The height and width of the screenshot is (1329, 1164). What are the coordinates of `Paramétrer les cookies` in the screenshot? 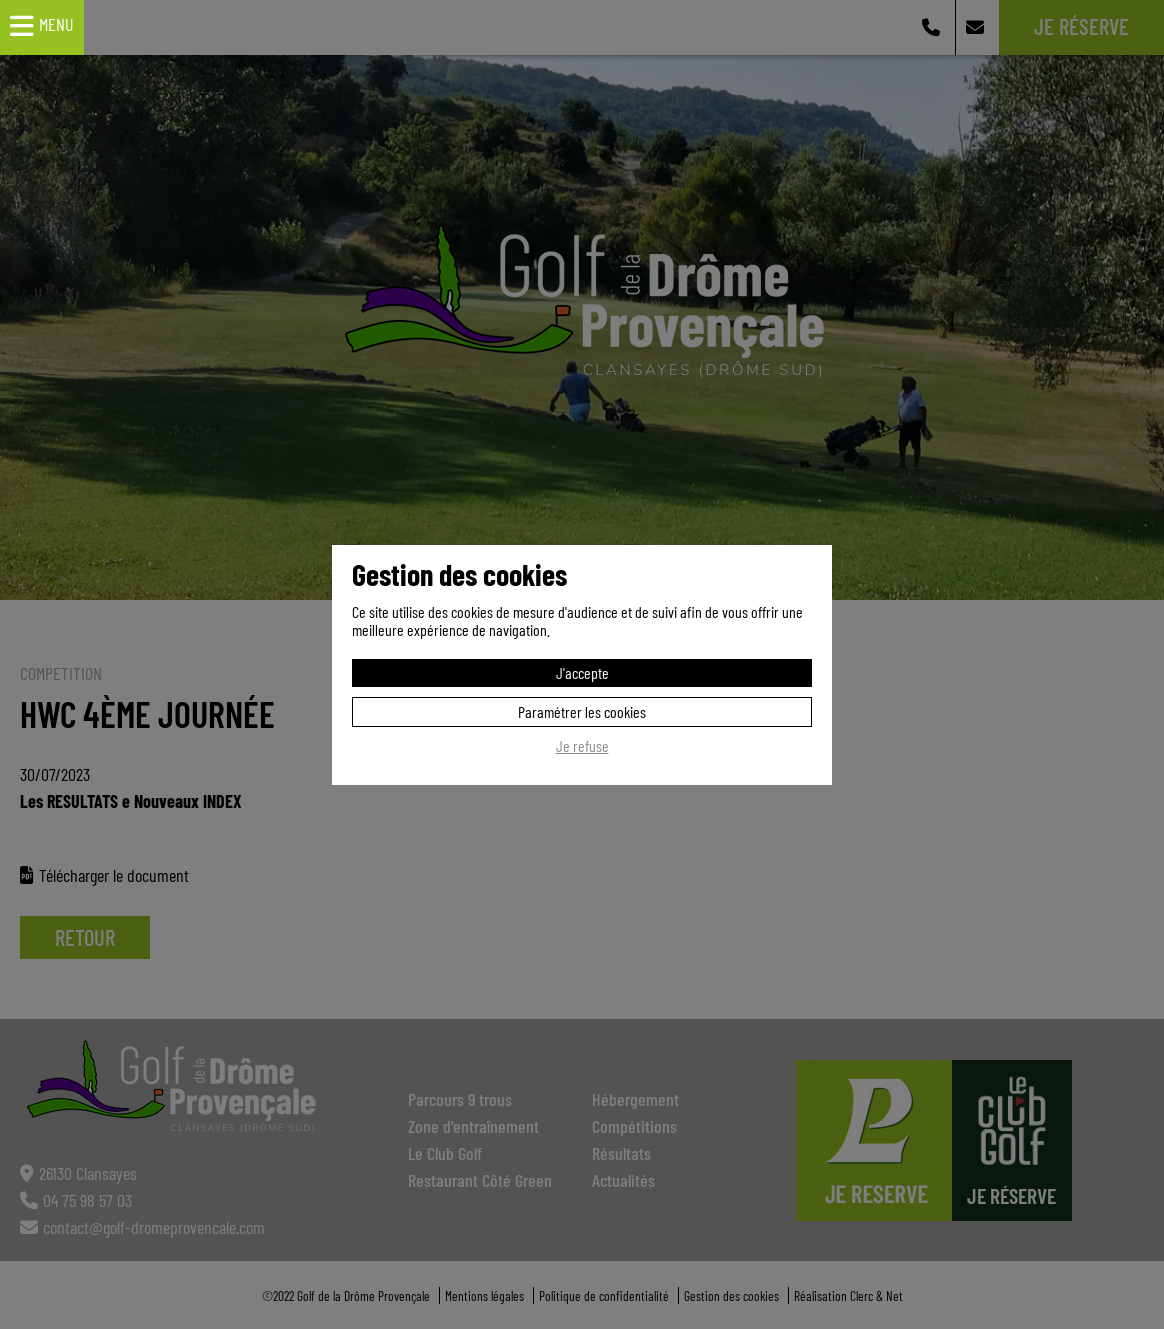 It's located at (582, 711).